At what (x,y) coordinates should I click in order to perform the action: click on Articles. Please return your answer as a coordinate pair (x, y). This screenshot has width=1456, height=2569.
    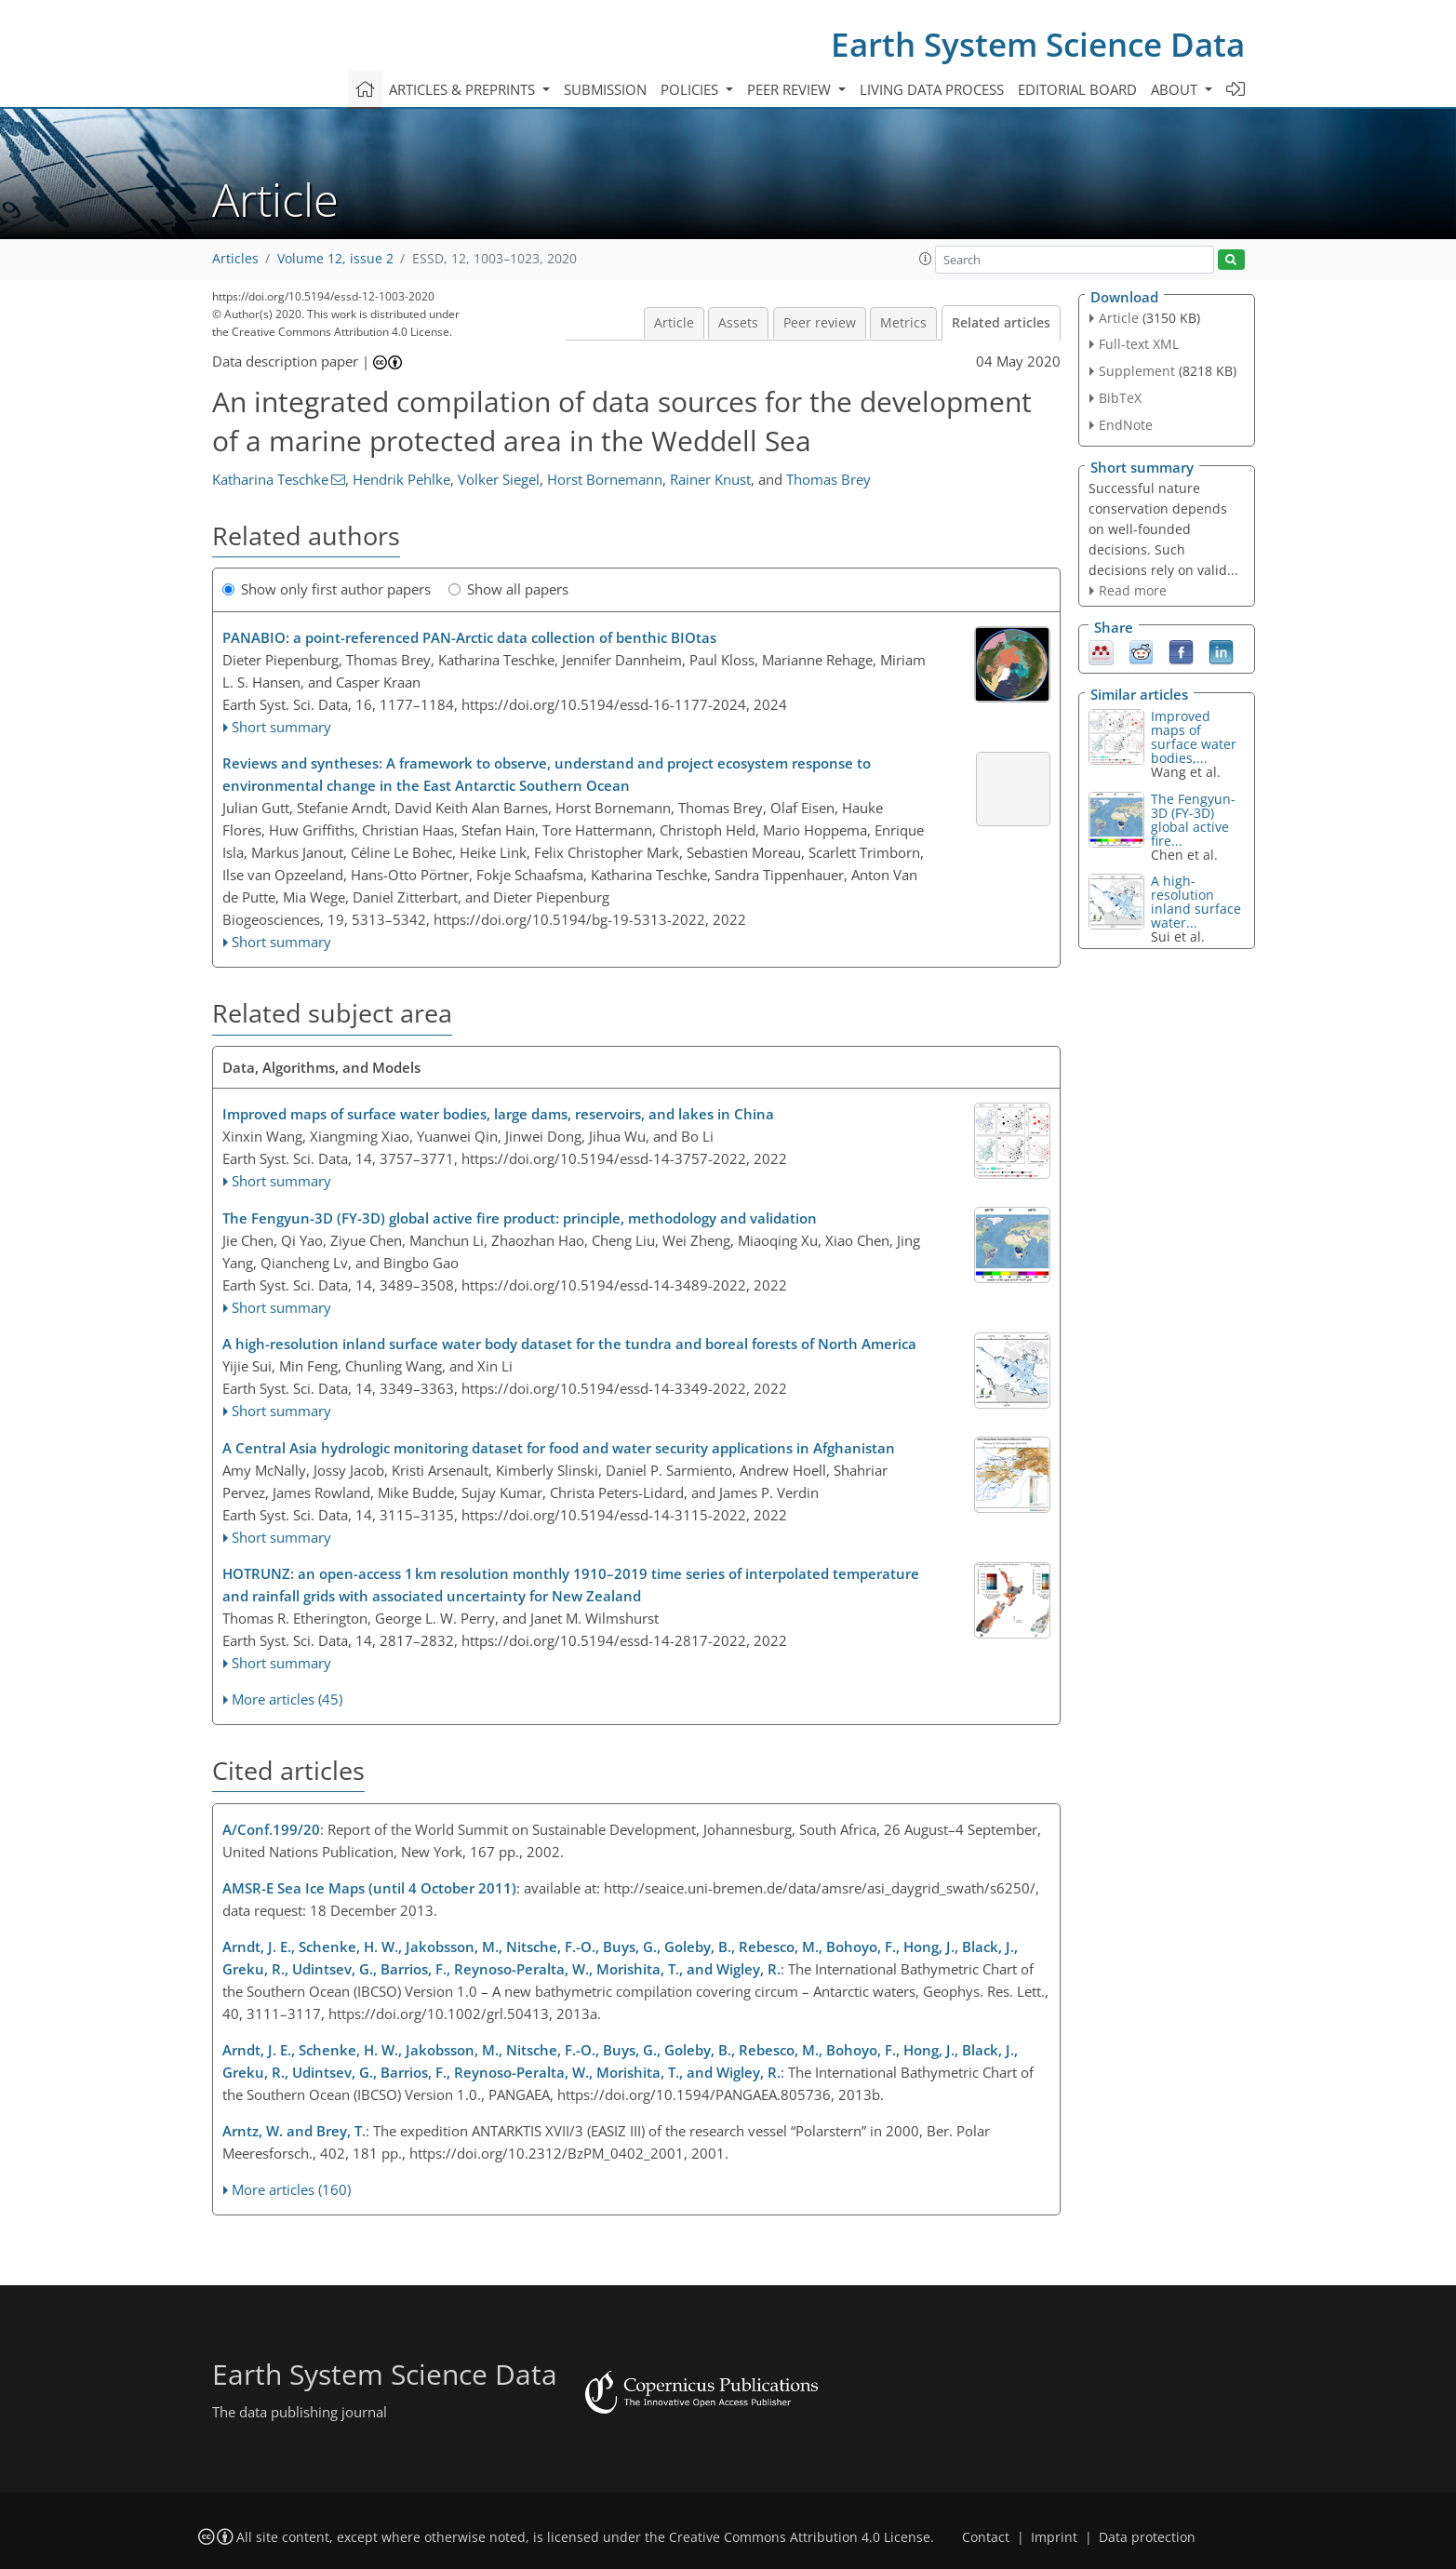
    Looking at the image, I should click on (235, 258).